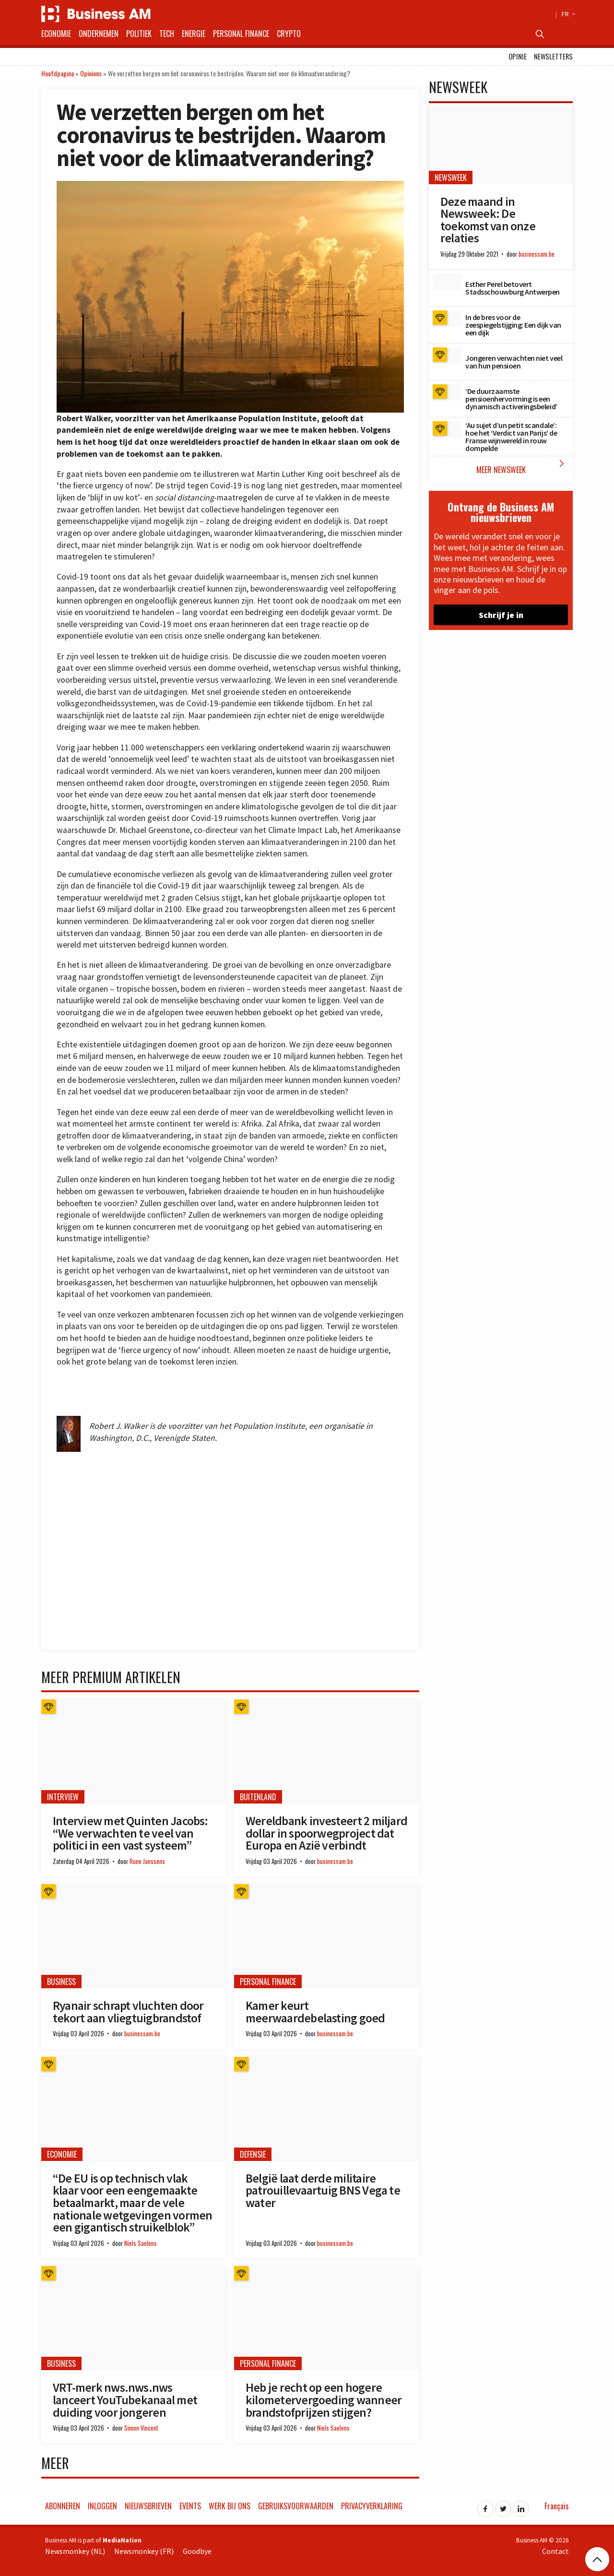  What do you see at coordinates (553, 56) in the screenshot?
I see `Newsletters` at bounding box center [553, 56].